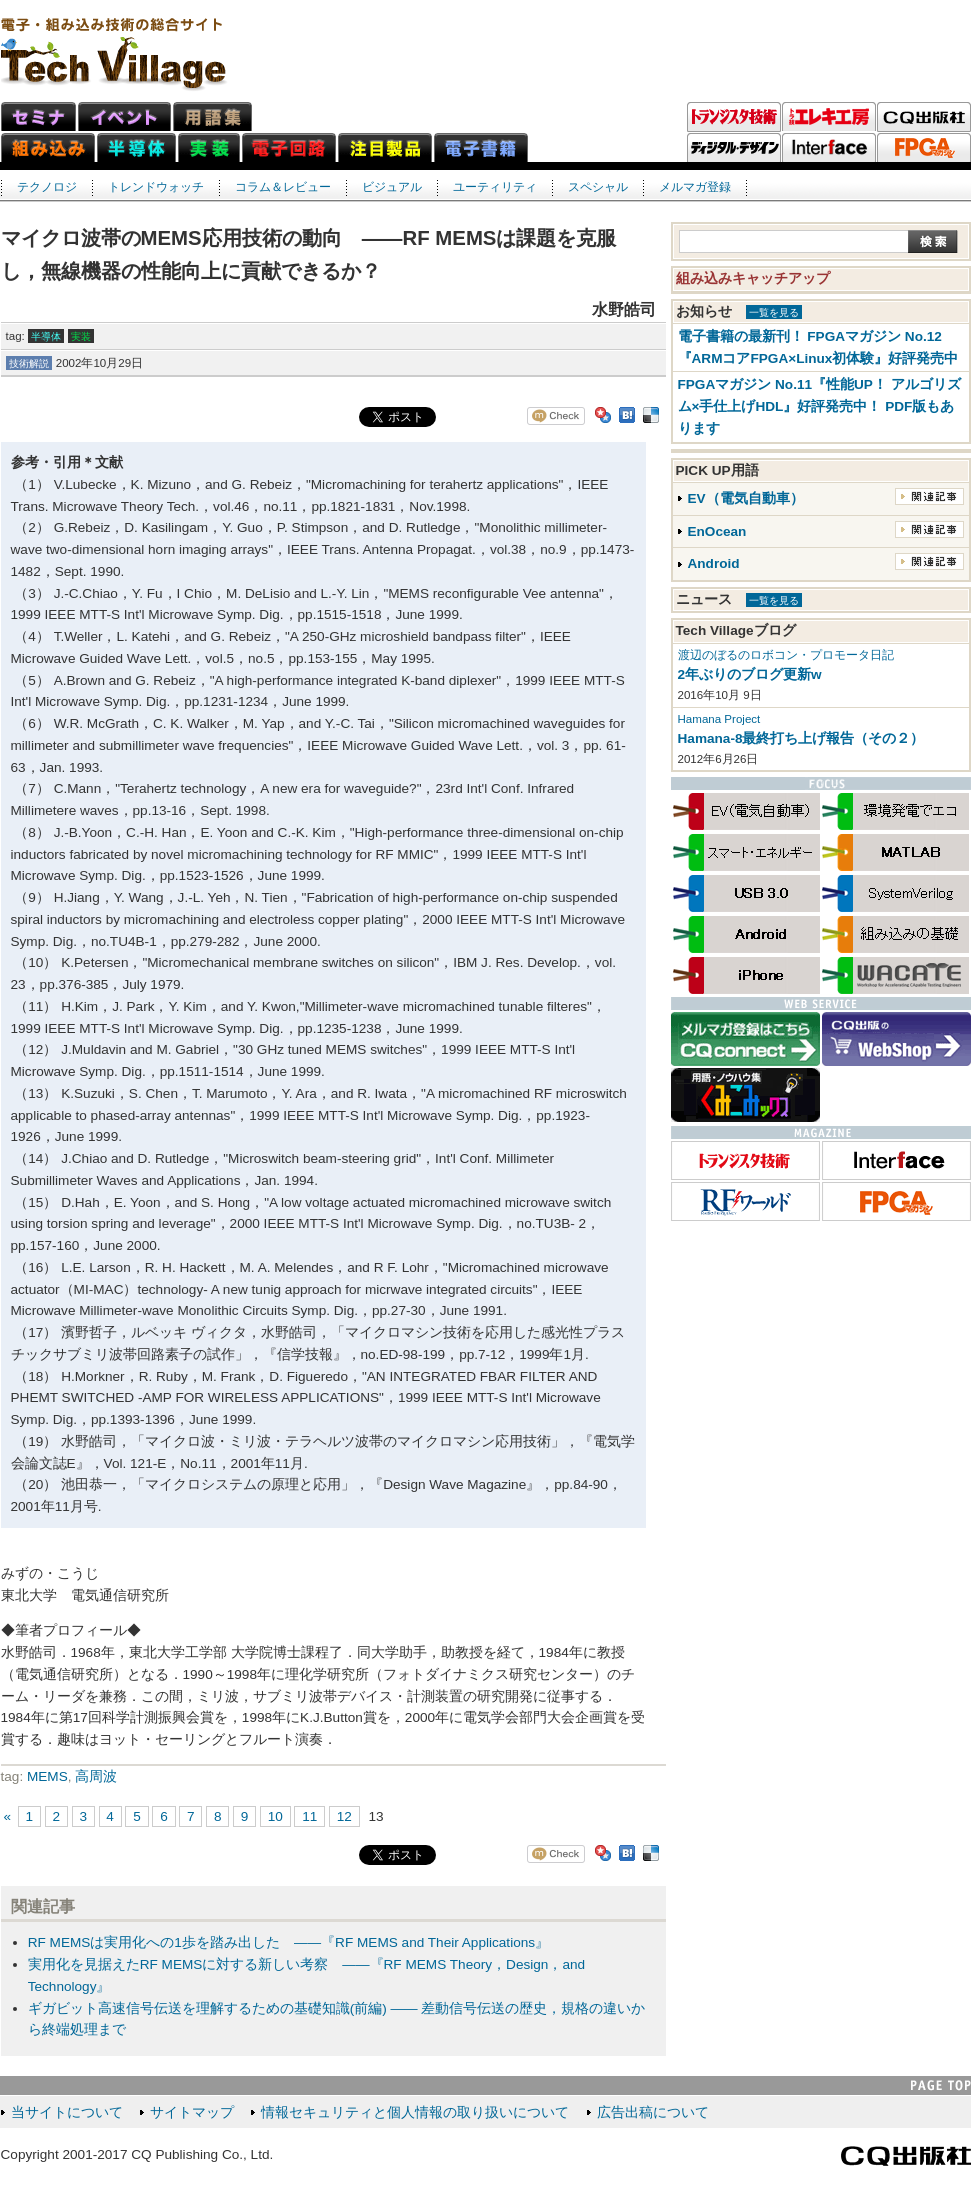 The width and height of the screenshot is (971, 2207). I want to click on セミナ, so click(38, 116).